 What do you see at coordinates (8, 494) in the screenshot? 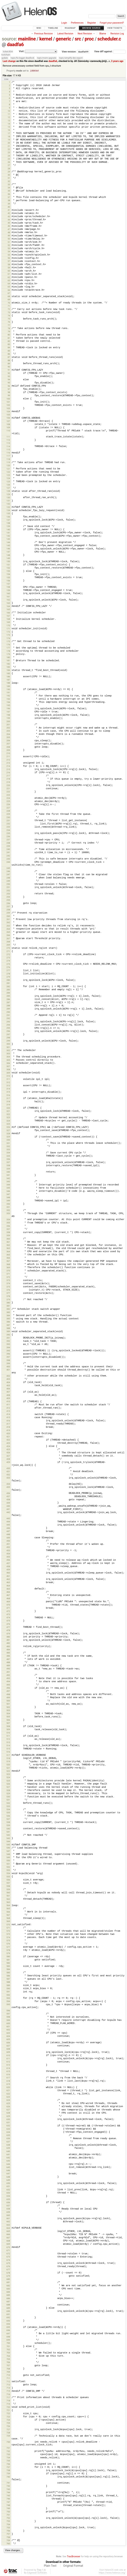
I see `129` at bounding box center [8, 494].